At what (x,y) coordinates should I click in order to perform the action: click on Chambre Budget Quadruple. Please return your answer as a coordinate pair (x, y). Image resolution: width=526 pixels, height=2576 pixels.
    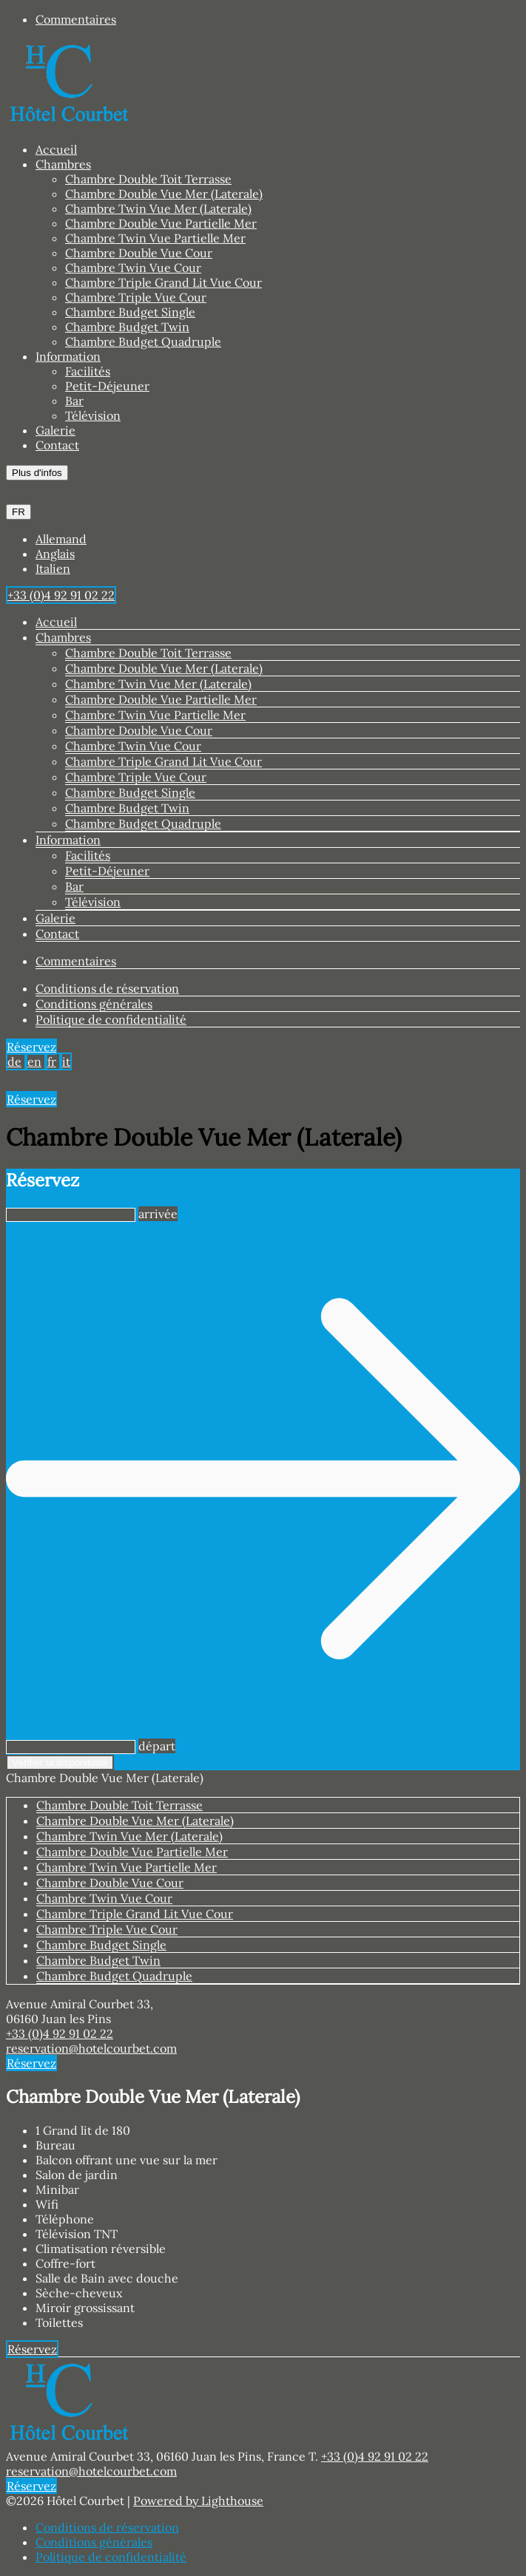
    Looking at the image, I should click on (143, 341).